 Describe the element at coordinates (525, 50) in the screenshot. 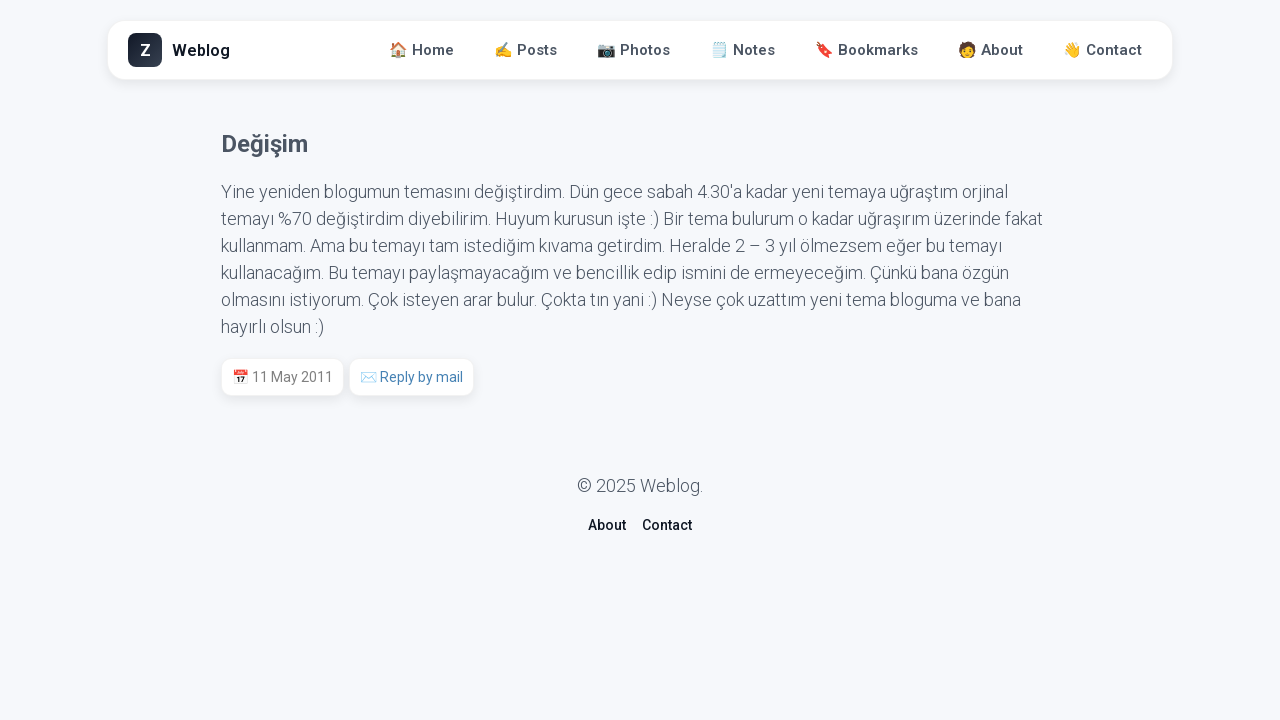

I see `✍️ Posts` at that location.